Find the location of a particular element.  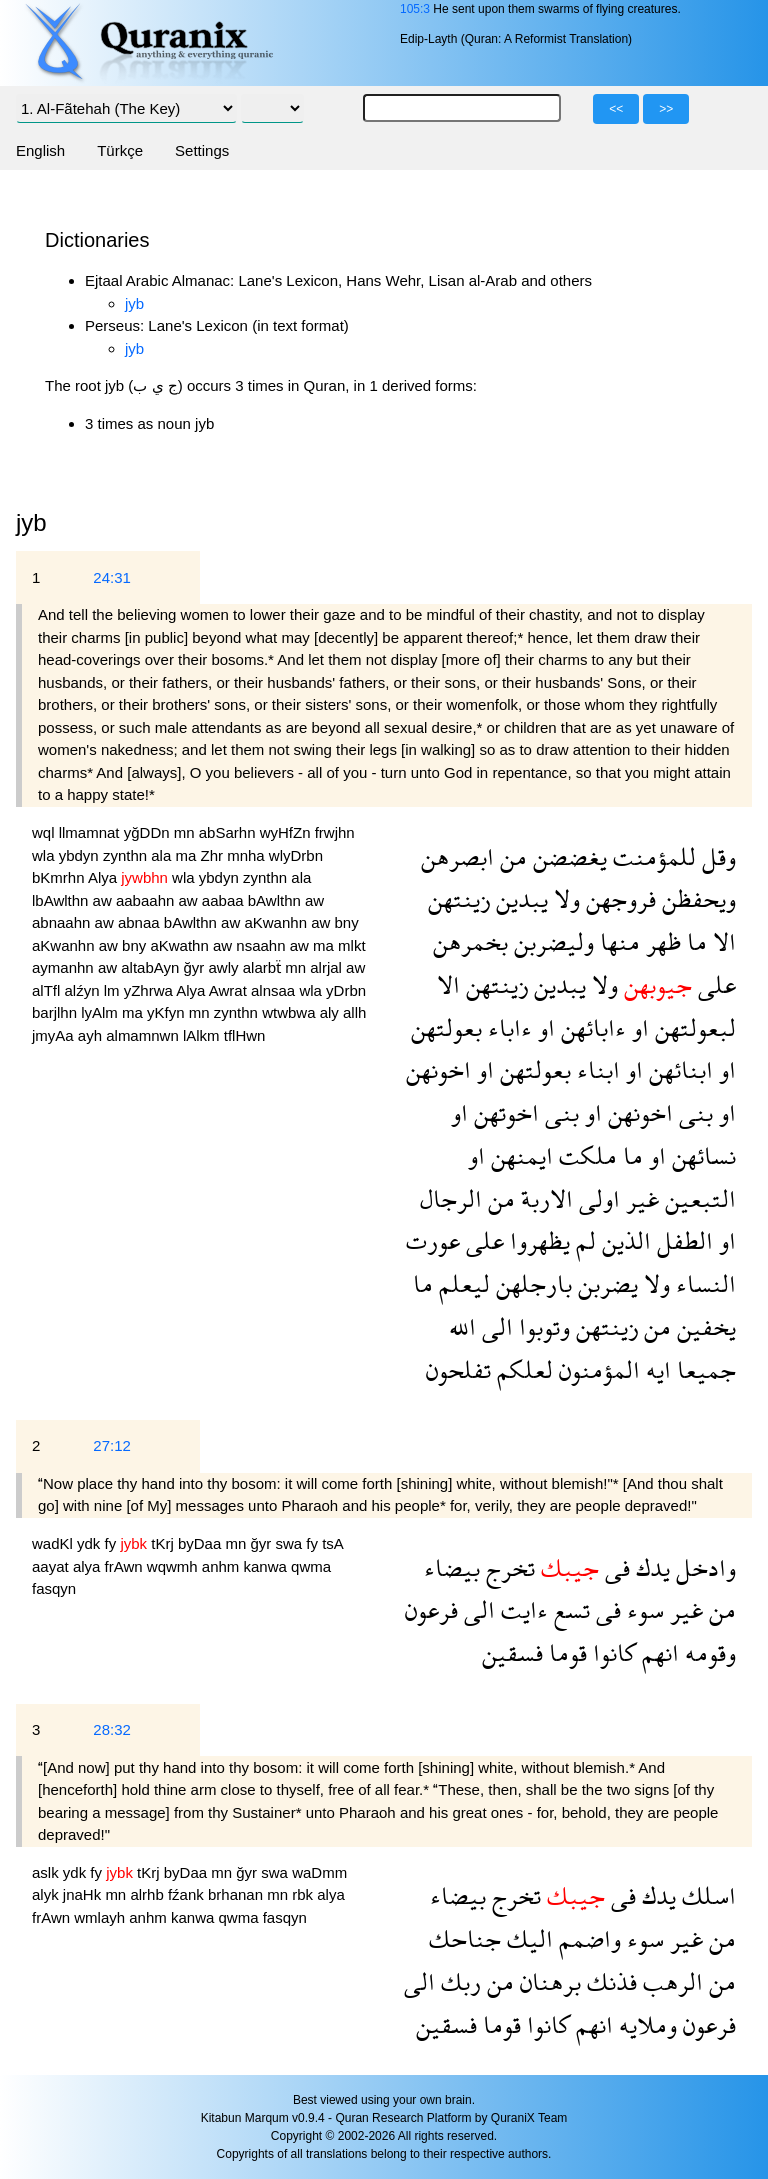

almamnwn is located at coordinates (144, 1035).